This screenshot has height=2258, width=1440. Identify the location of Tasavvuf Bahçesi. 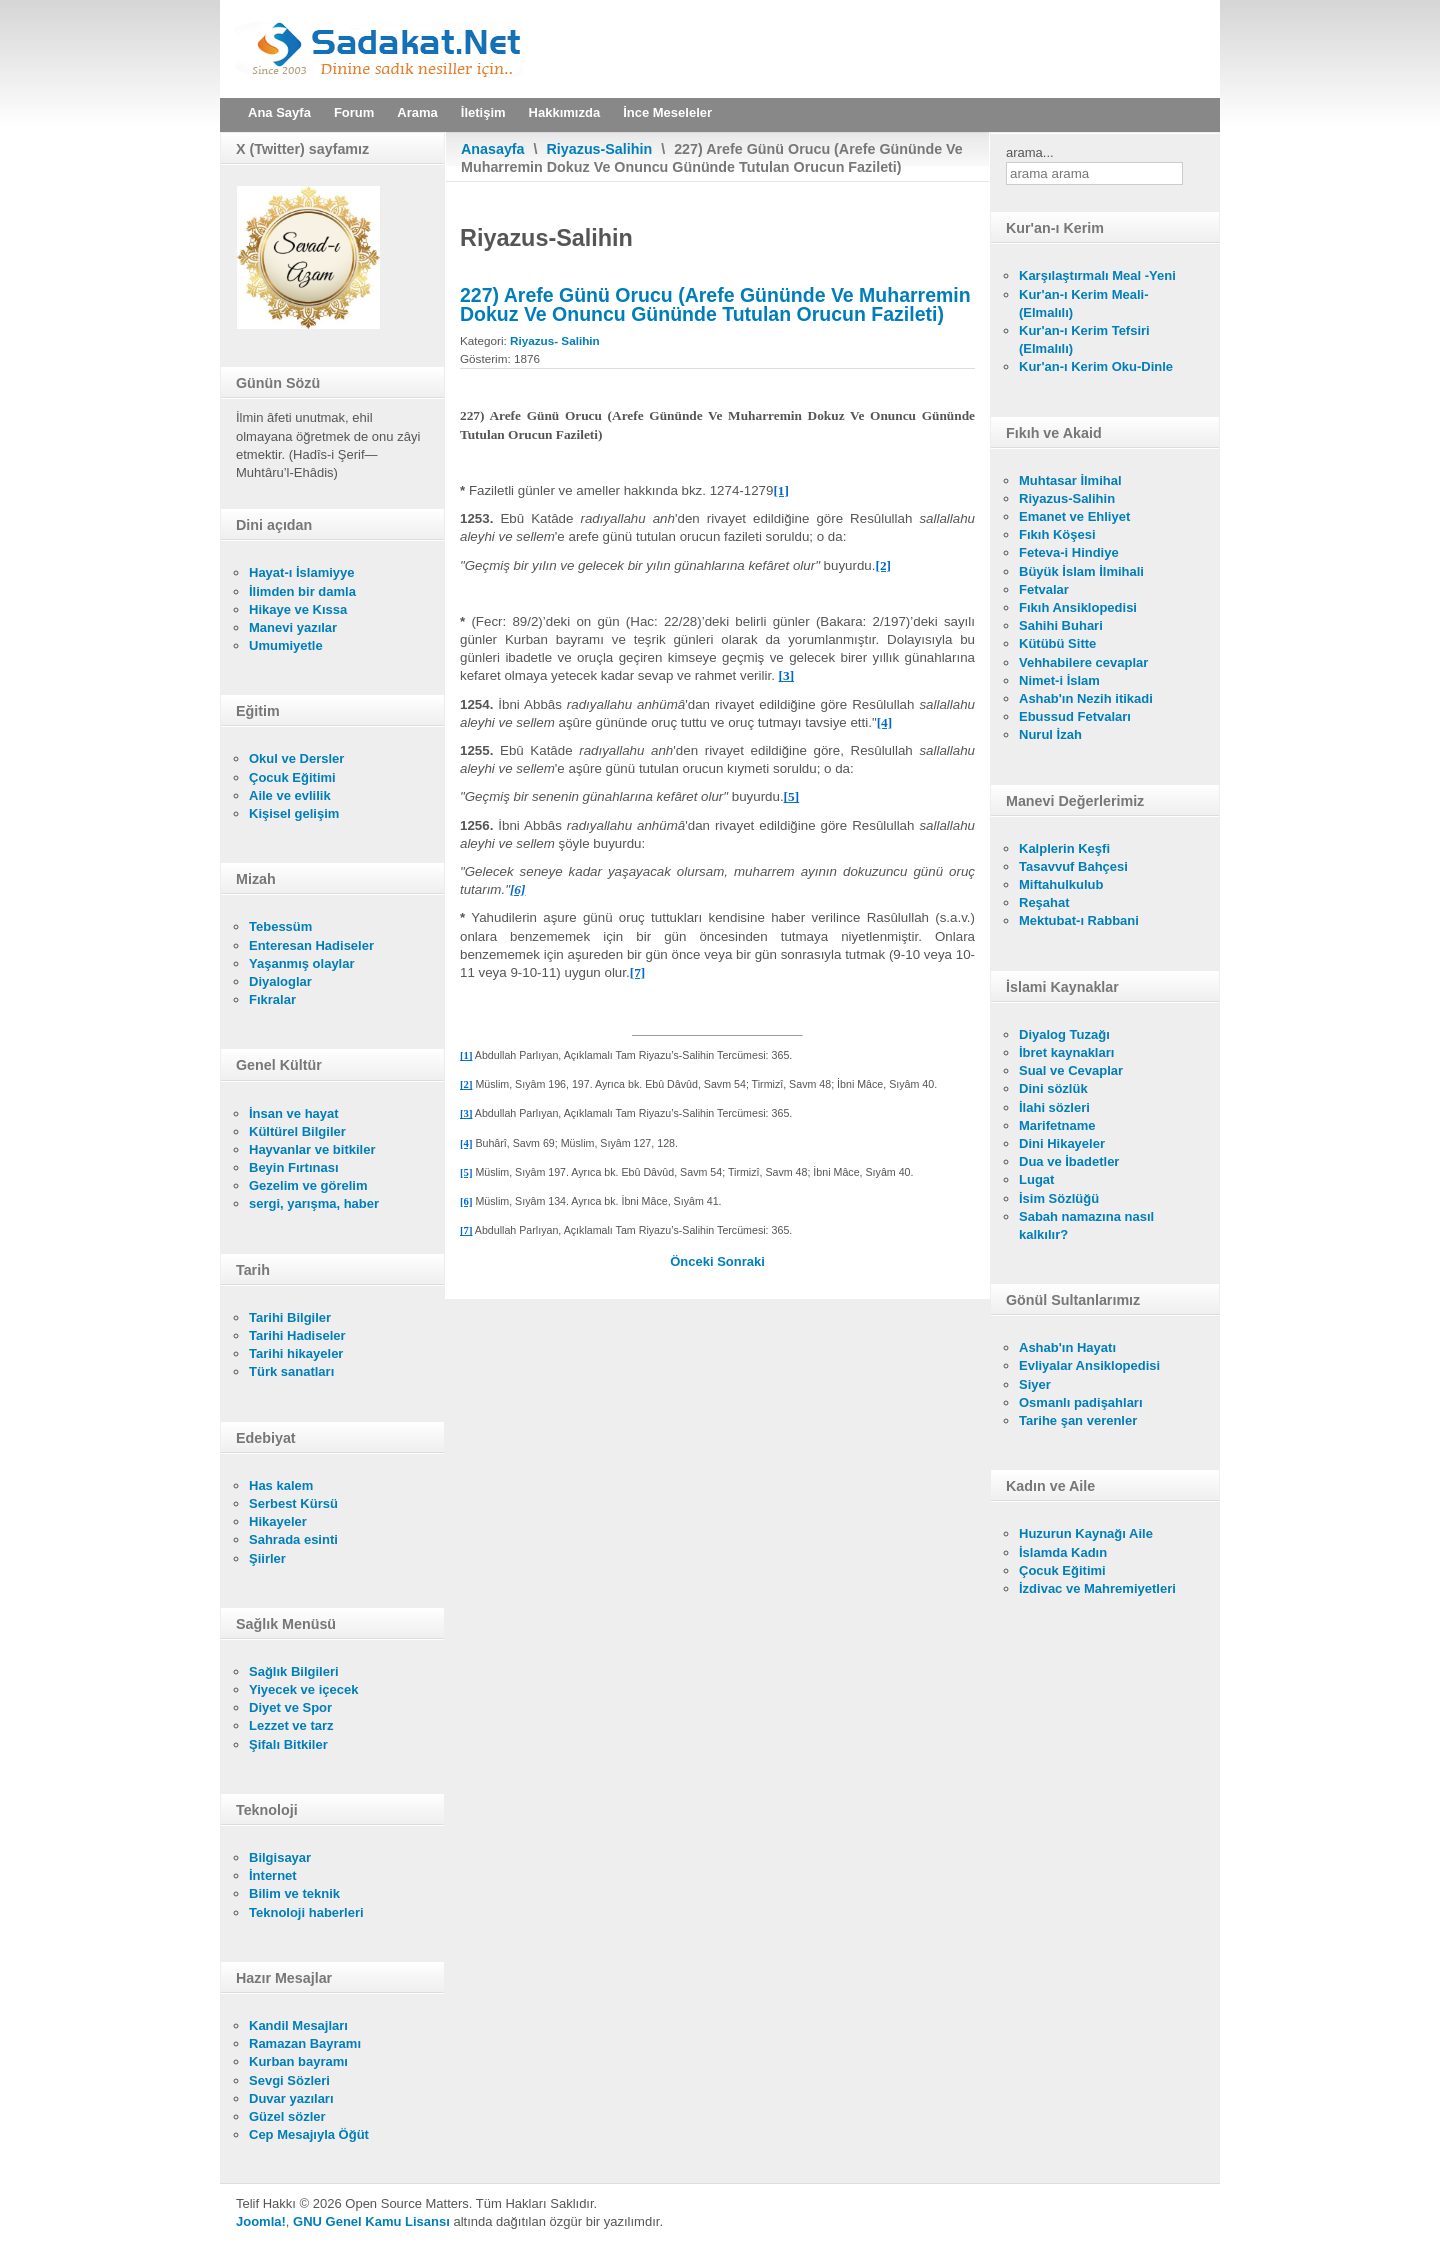
(1073, 866).